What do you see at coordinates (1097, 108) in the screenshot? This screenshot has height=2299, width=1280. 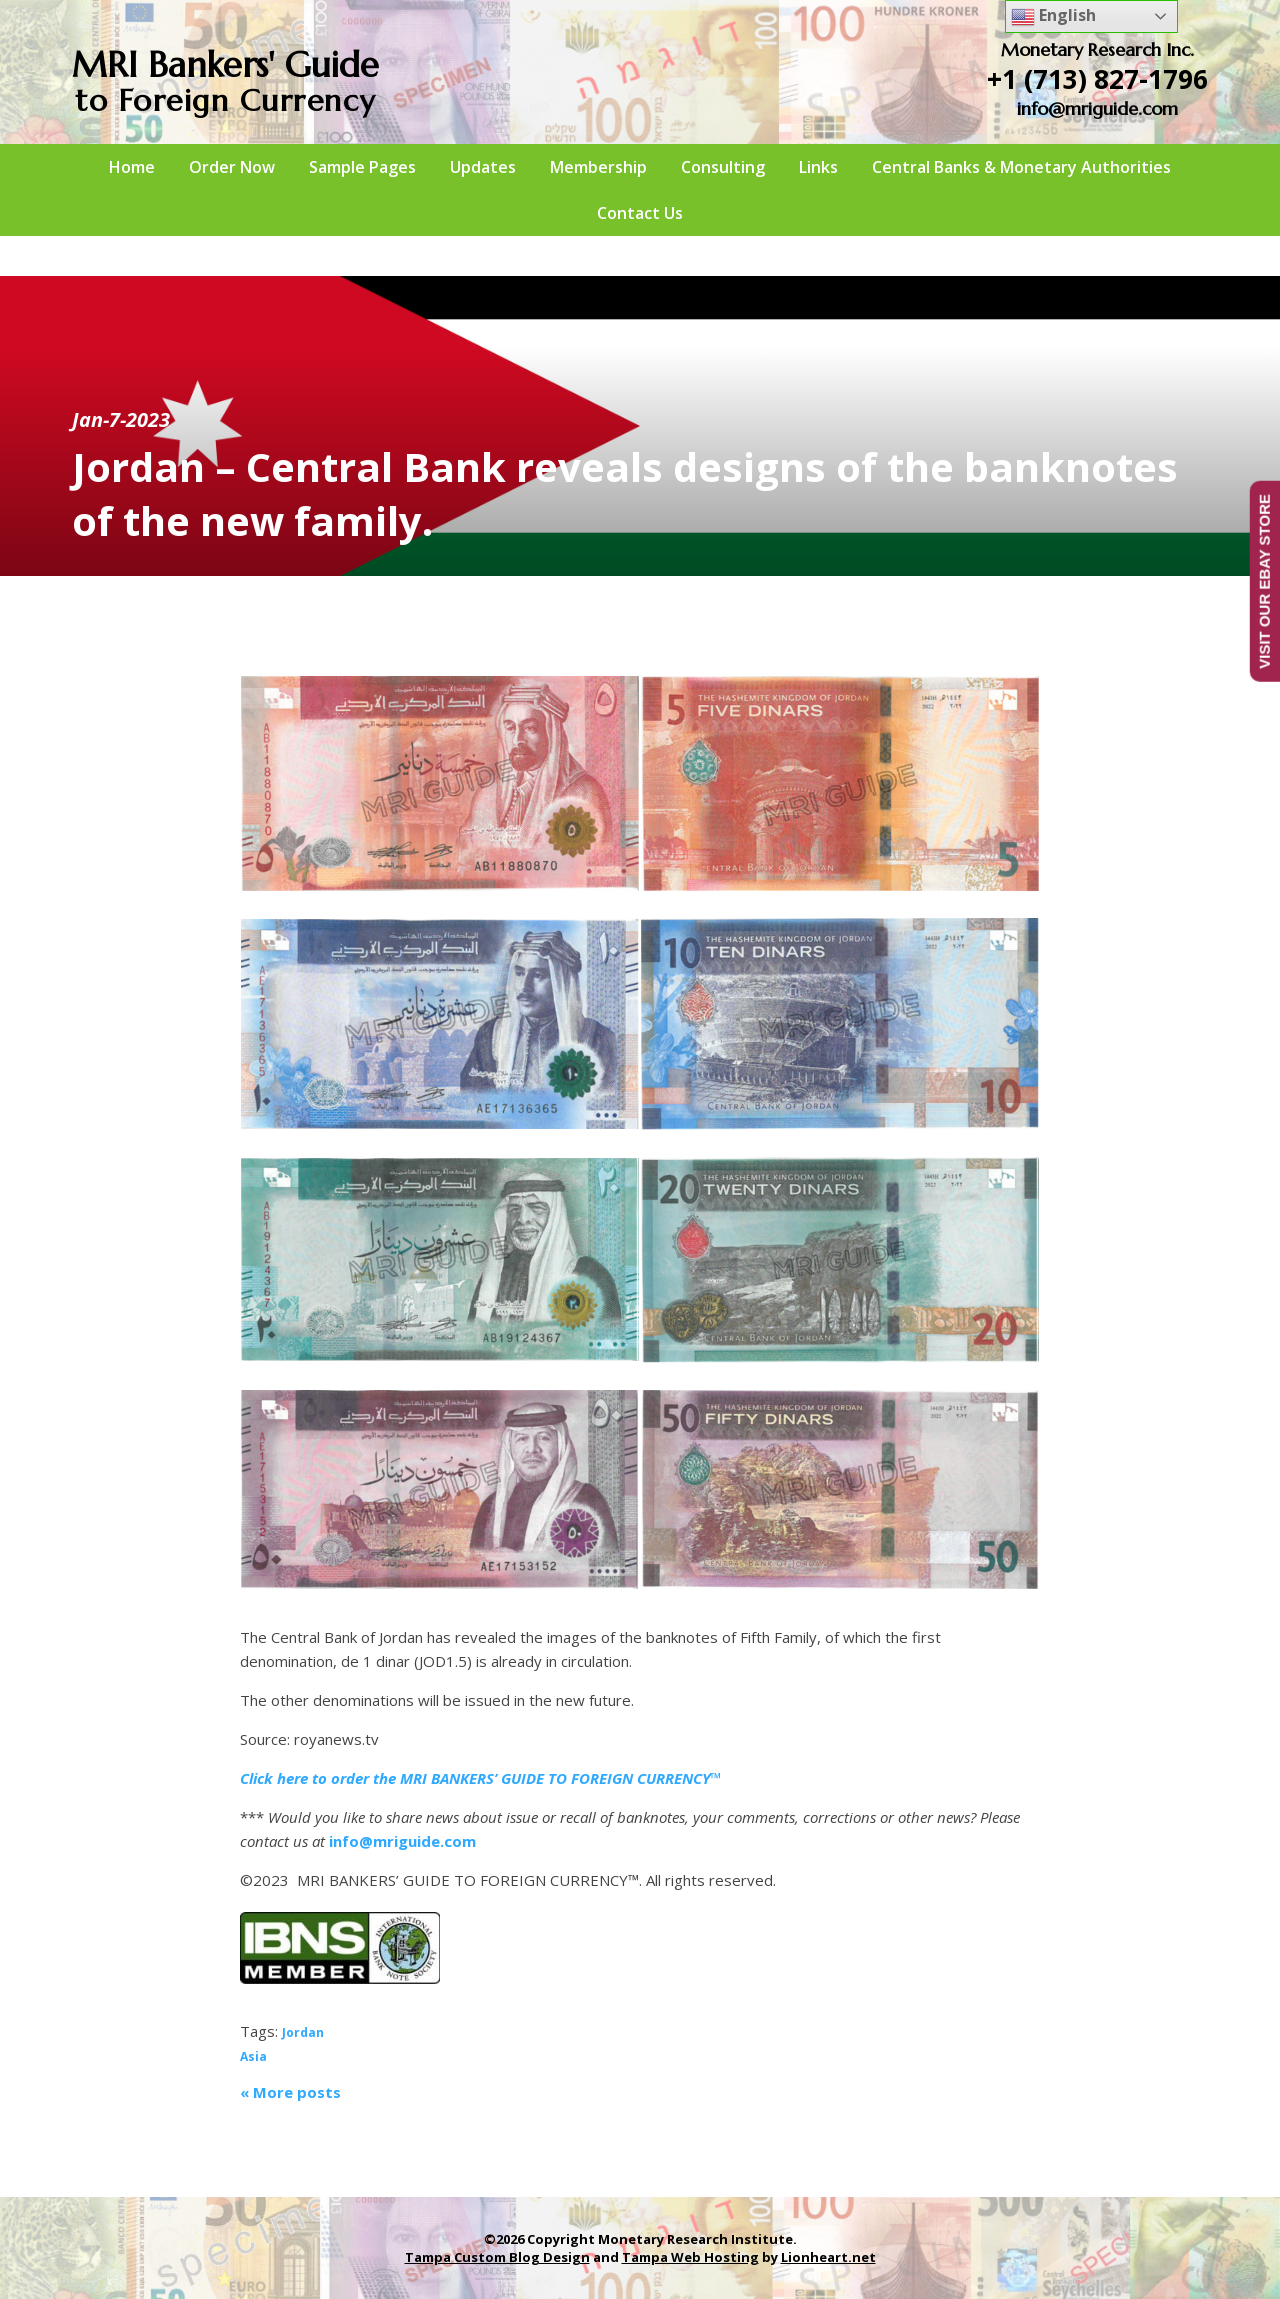 I see `info@mriguide.com` at bounding box center [1097, 108].